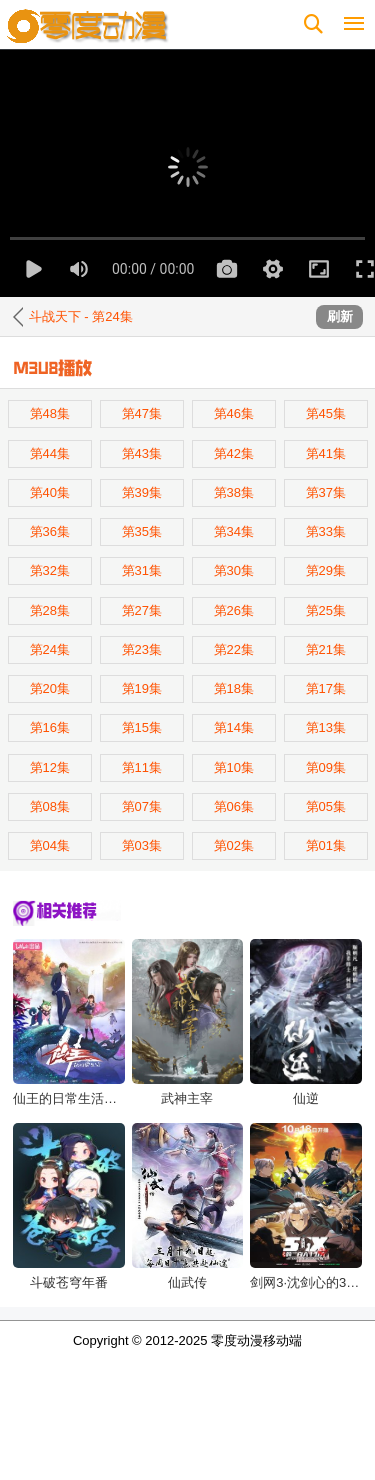 Image resolution: width=375 pixels, height=1480 pixels. I want to click on 第09集, so click(326, 767).